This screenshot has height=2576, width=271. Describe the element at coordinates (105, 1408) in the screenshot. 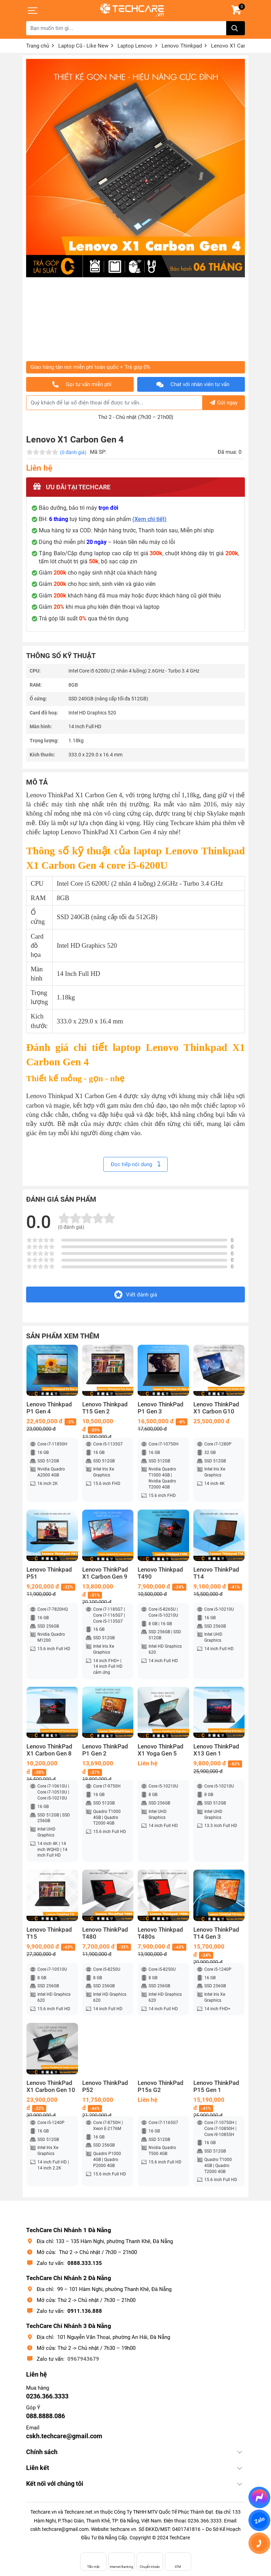

I see `Lenovo Thinkpad T15 Gen 2` at that location.